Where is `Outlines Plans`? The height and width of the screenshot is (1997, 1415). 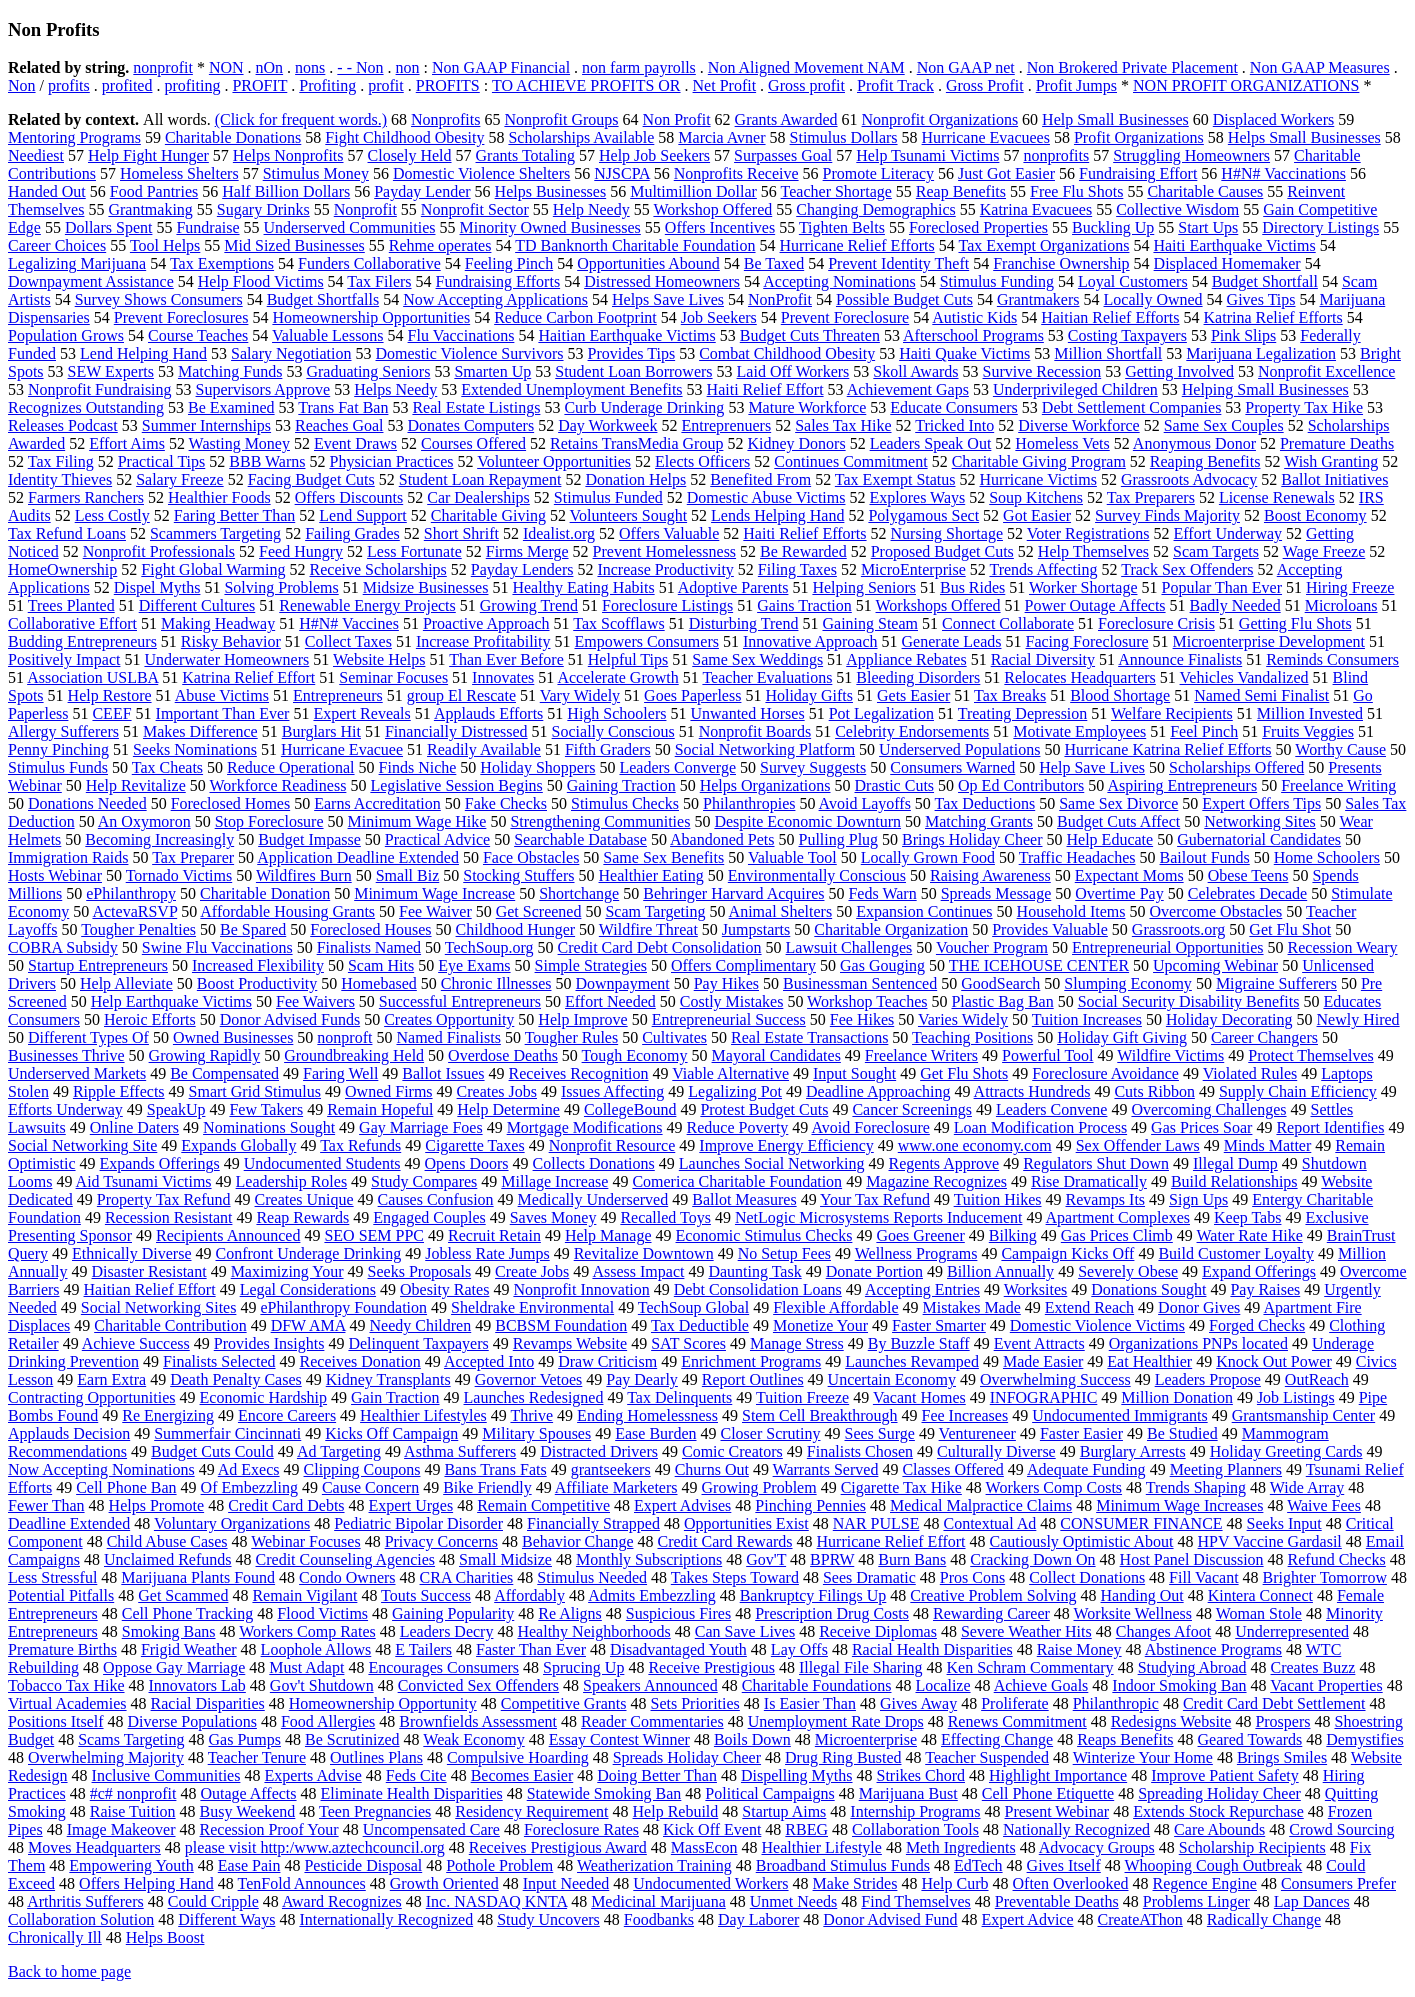
Outlines Plans is located at coordinates (376, 1757).